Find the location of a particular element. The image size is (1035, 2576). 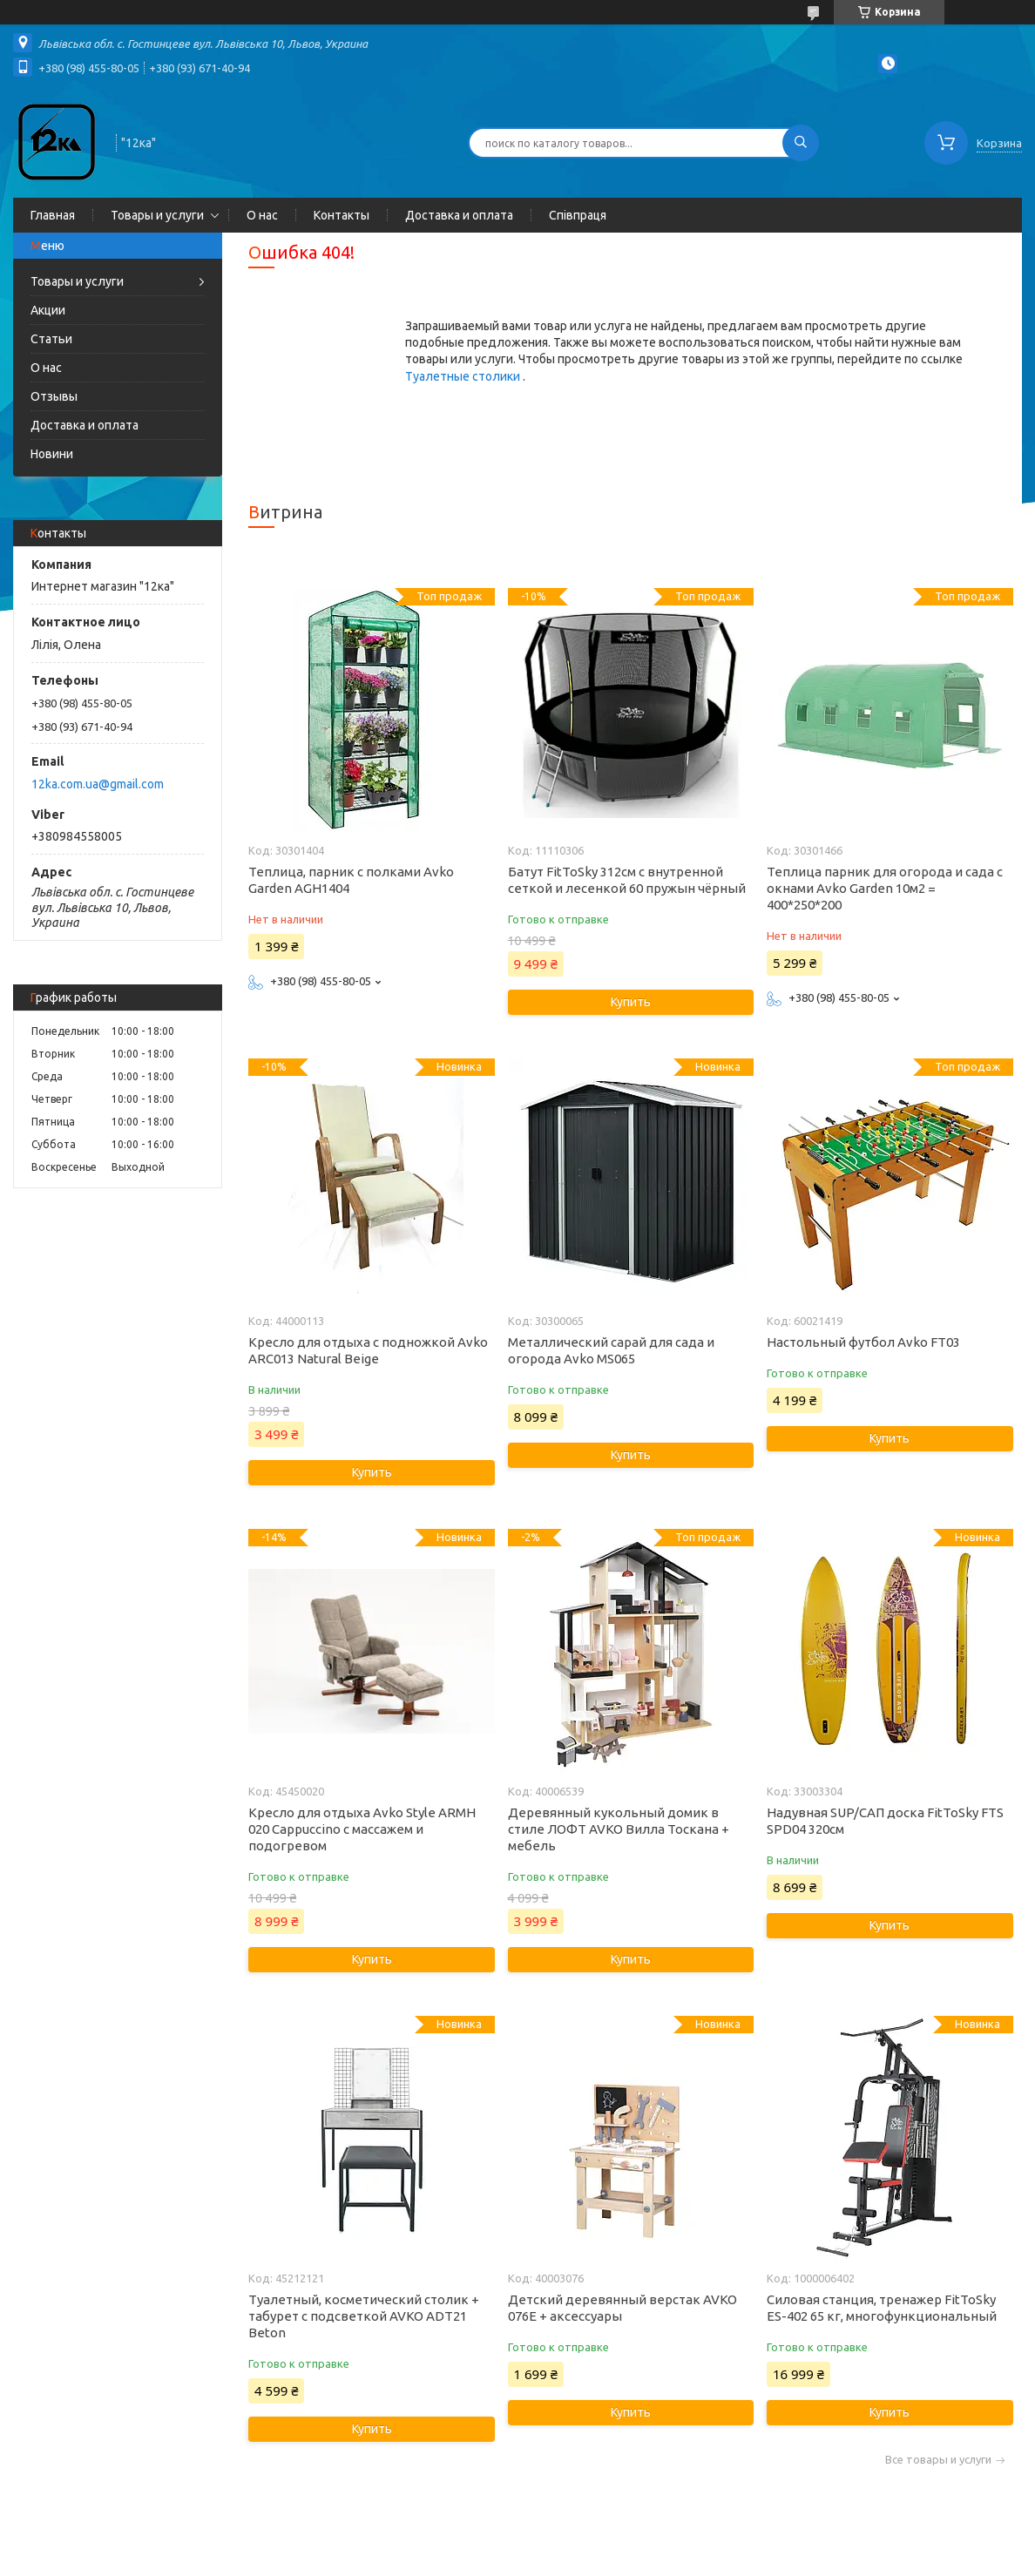

Контакты is located at coordinates (341, 215).